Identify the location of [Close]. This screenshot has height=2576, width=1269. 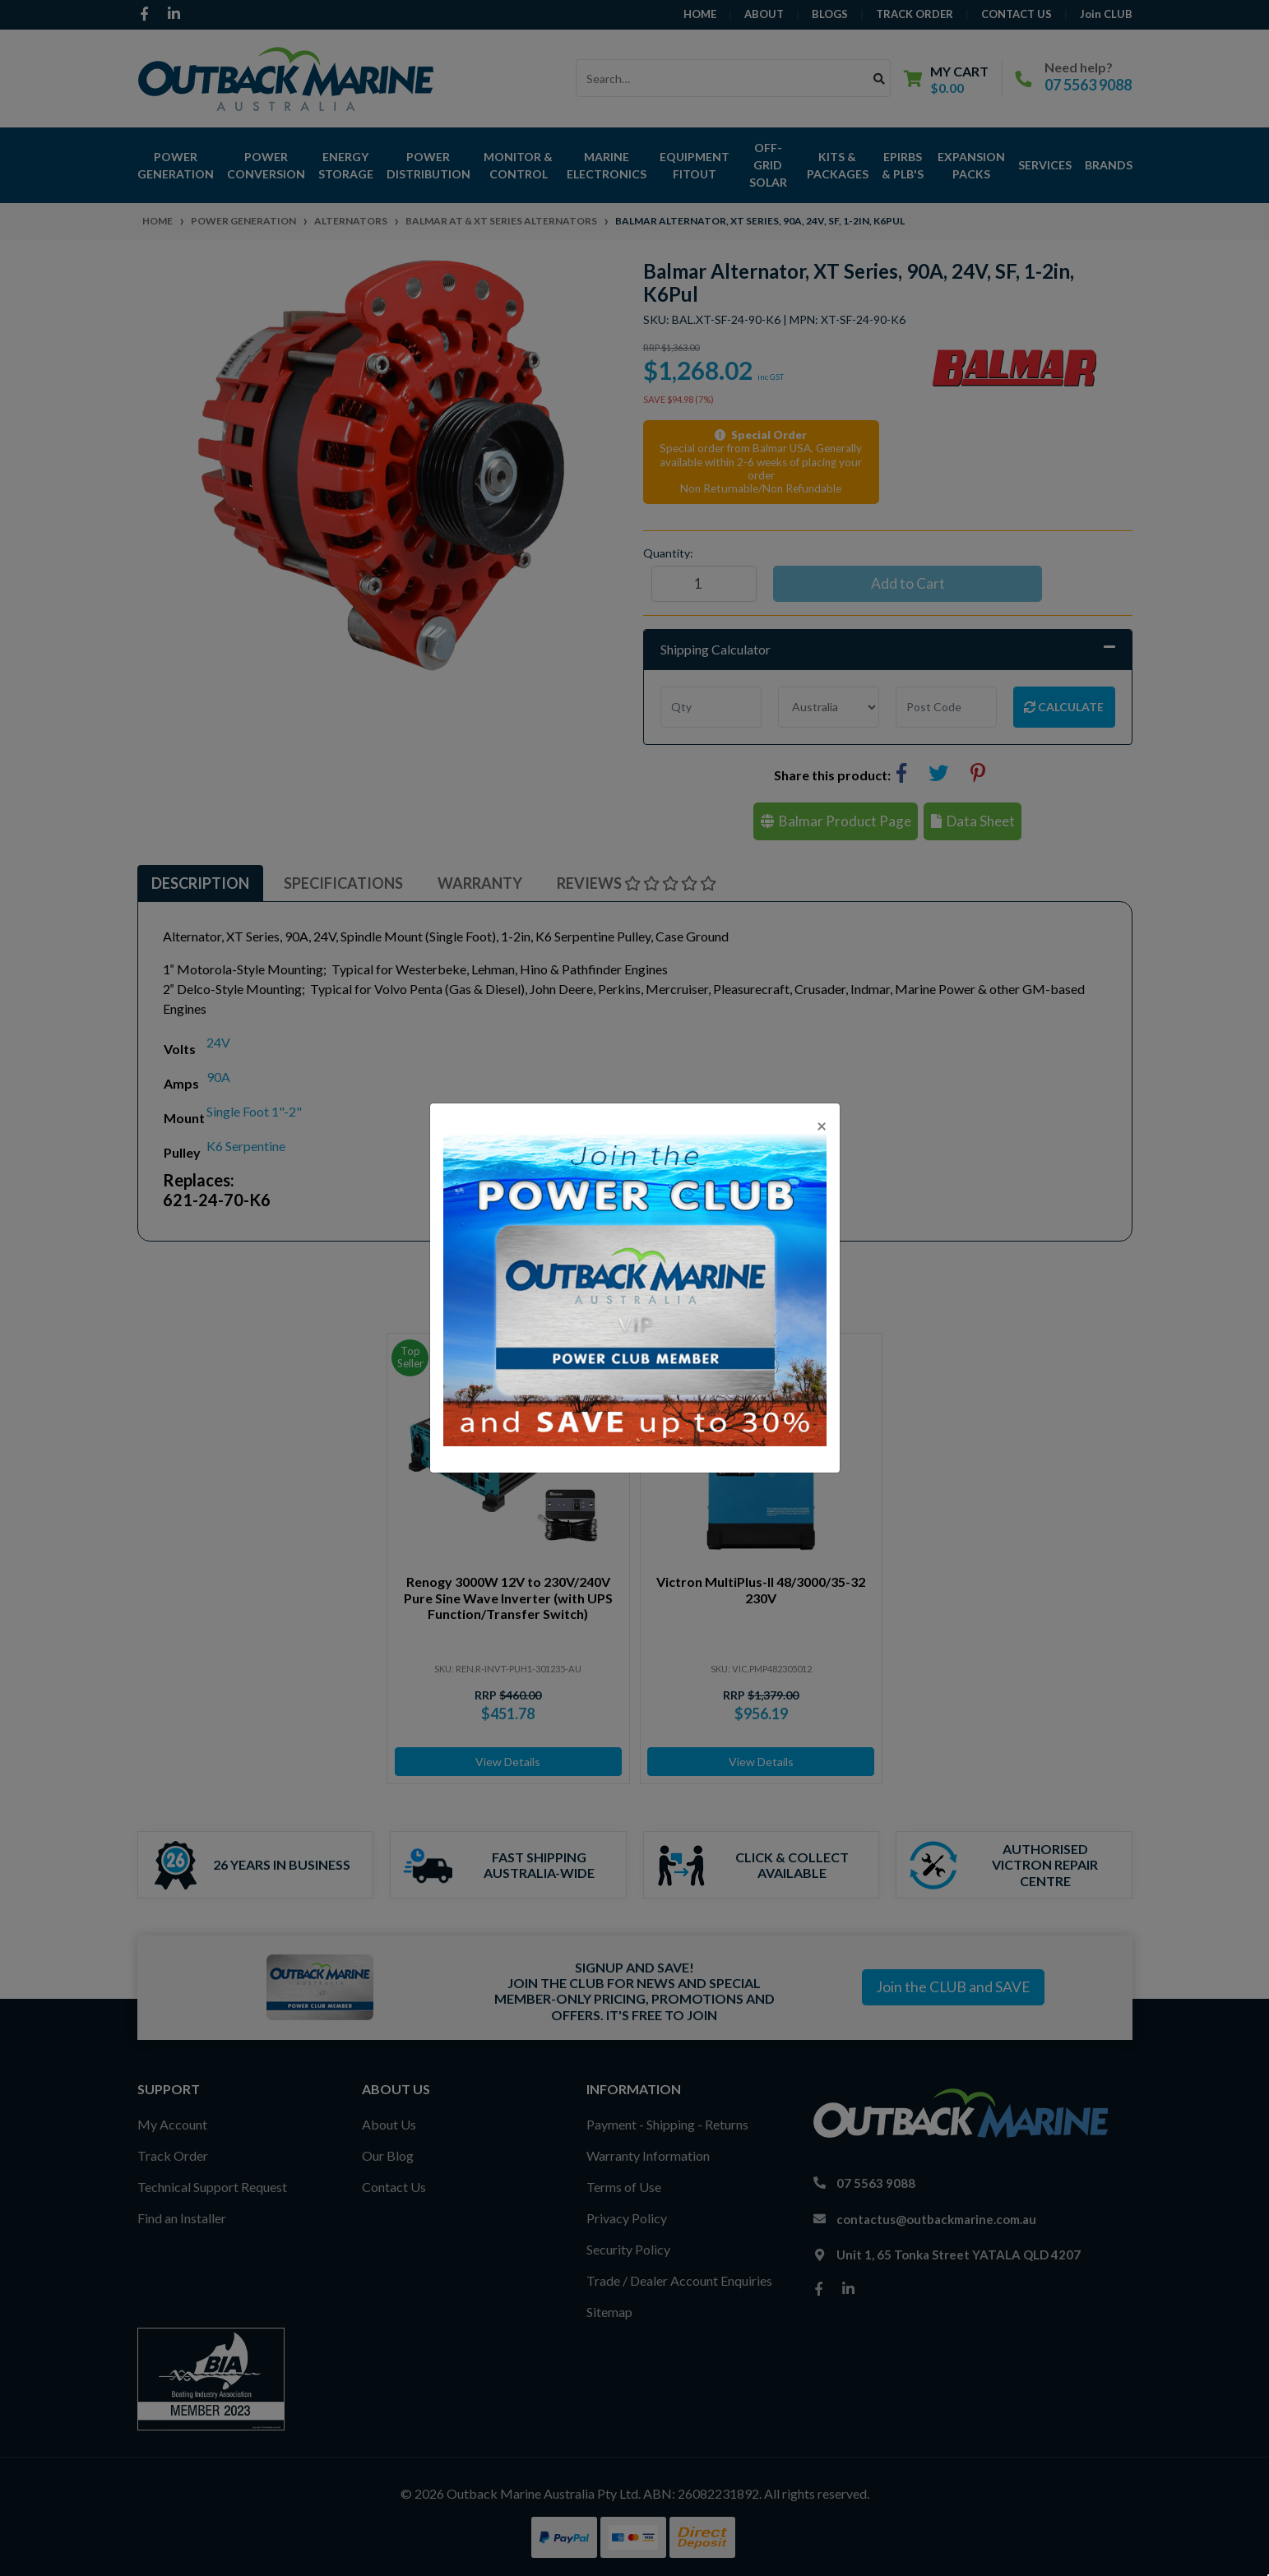
(822, 1125).